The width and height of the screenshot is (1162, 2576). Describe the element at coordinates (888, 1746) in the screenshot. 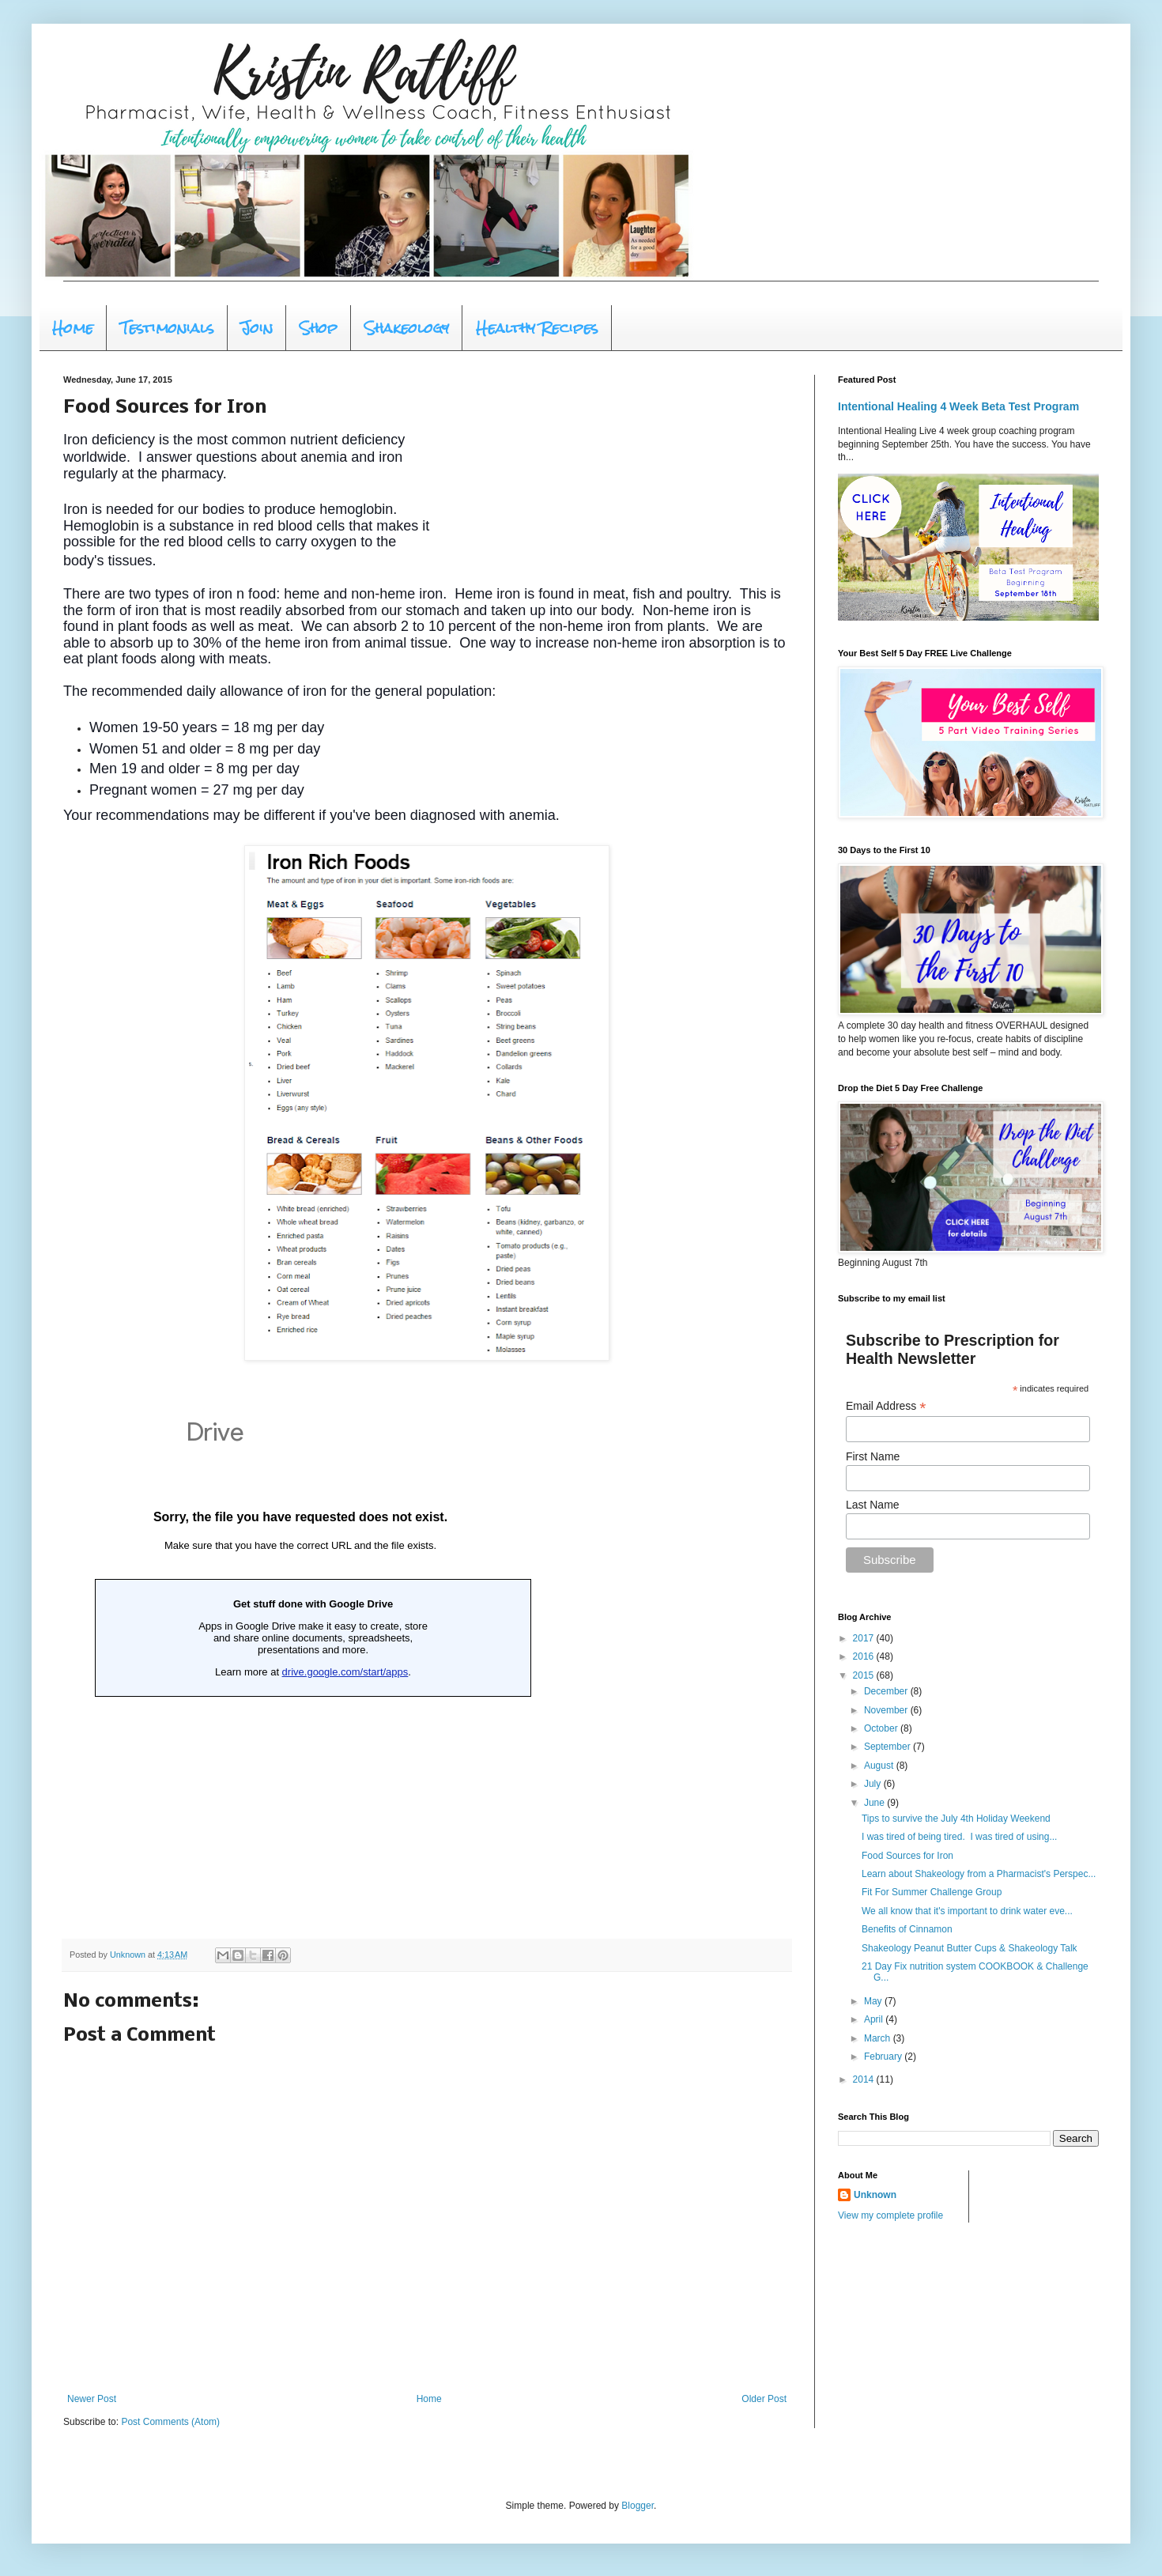

I see `September` at that location.